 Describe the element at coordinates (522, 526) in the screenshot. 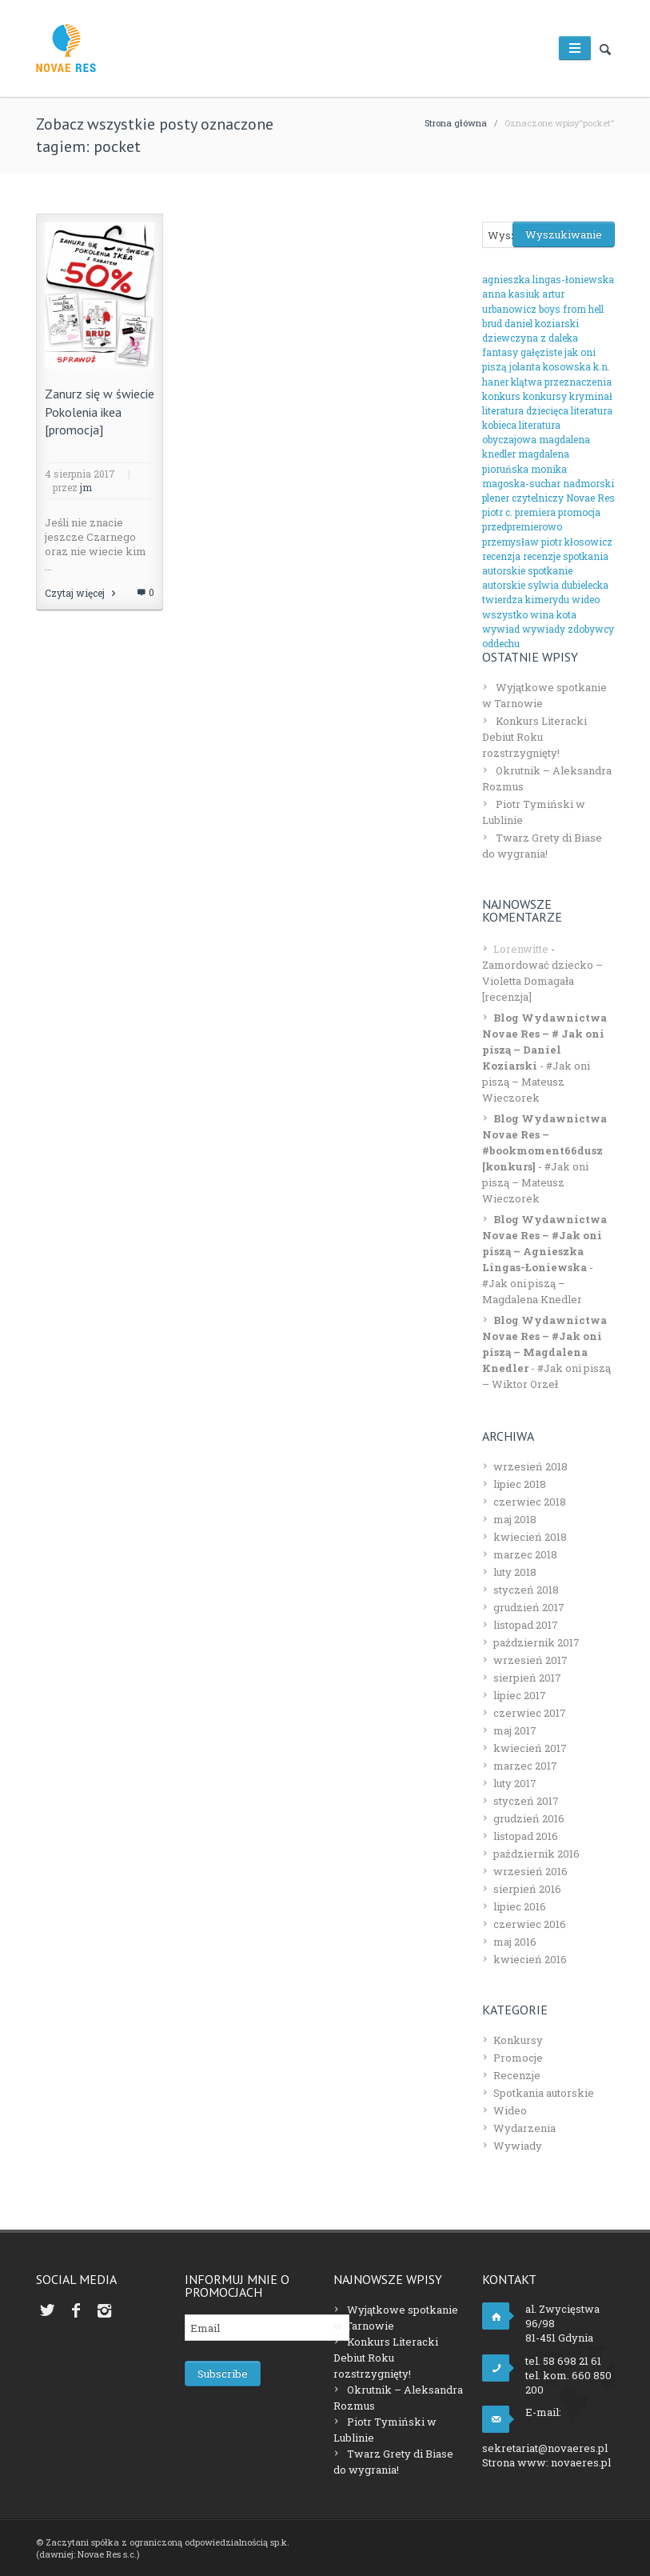

I see `przedpremierowo` at that location.